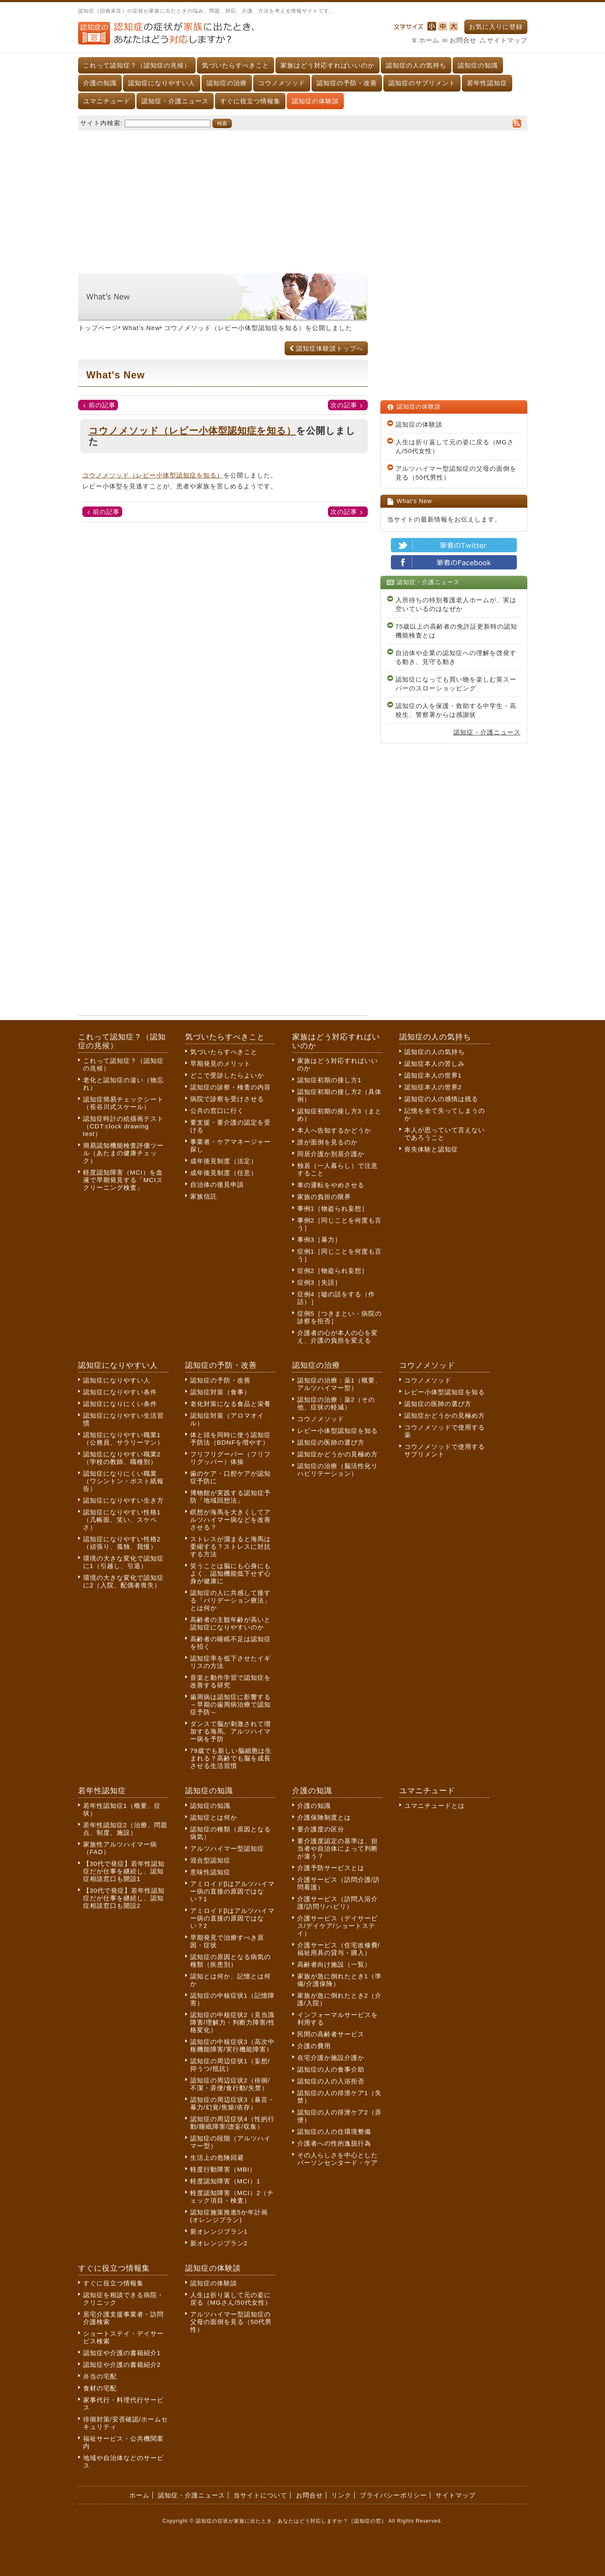 This screenshot has height=2576, width=605. What do you see at coordinates (219, 2243) in the screenshot?
I see `新オレンジプラン2` at bounding box center [219, 2243].